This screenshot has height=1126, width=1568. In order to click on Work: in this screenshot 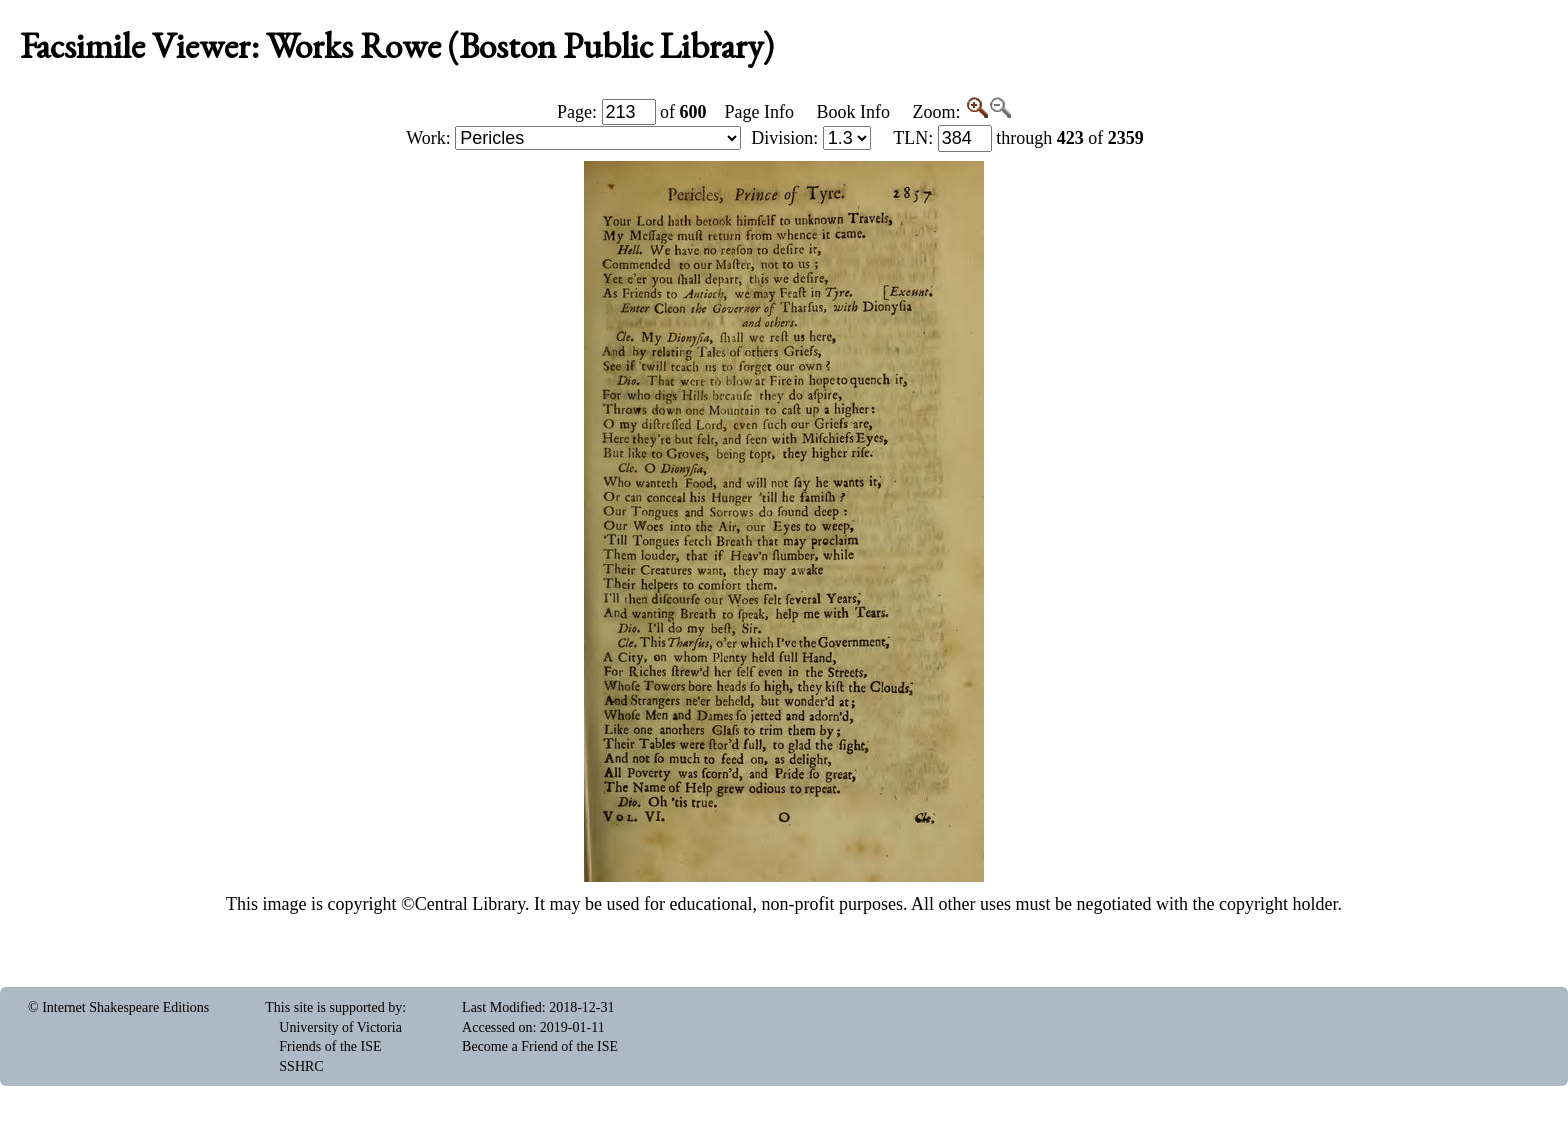, I will do `click(573, 138)`.